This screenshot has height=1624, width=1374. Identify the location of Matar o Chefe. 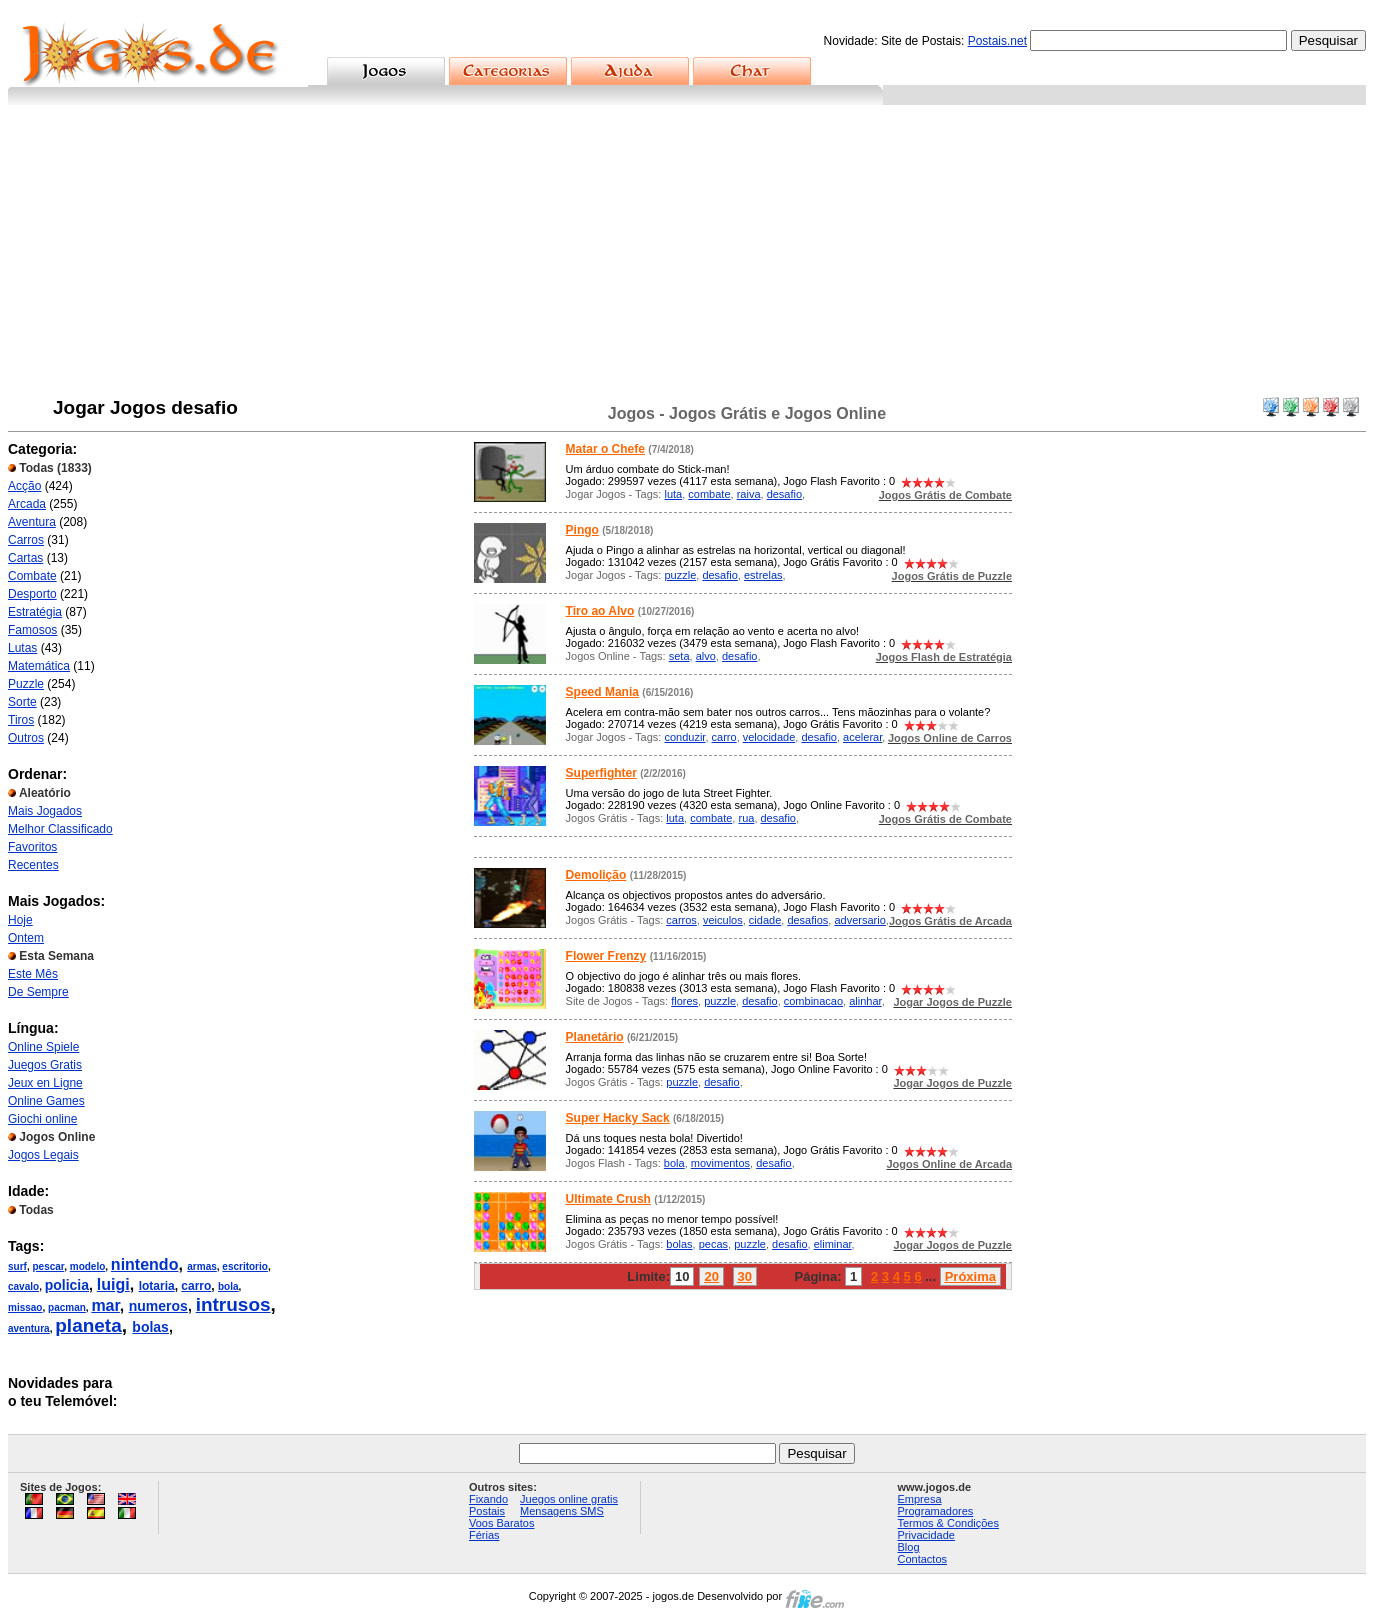
(605, 449).